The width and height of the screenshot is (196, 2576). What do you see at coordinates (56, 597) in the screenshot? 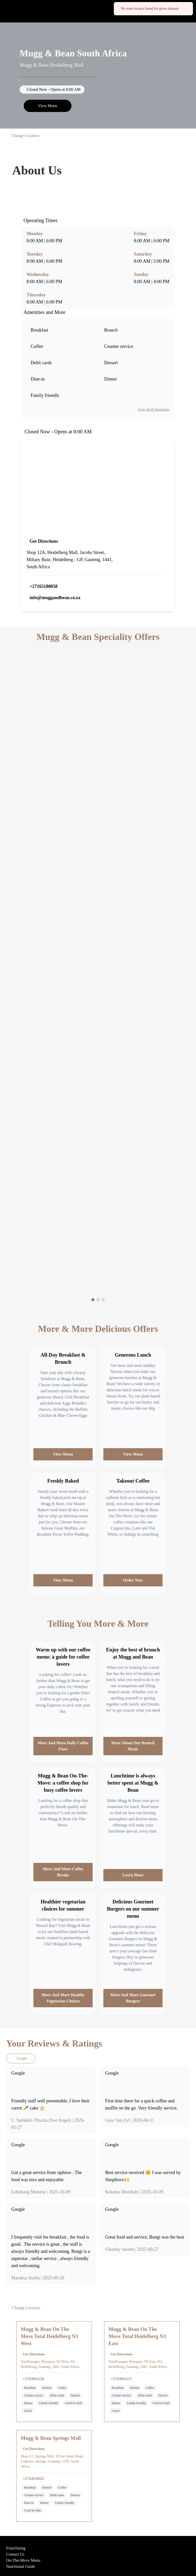
I see `info@muggandbean.co.za` at bounding box center [56, 597].